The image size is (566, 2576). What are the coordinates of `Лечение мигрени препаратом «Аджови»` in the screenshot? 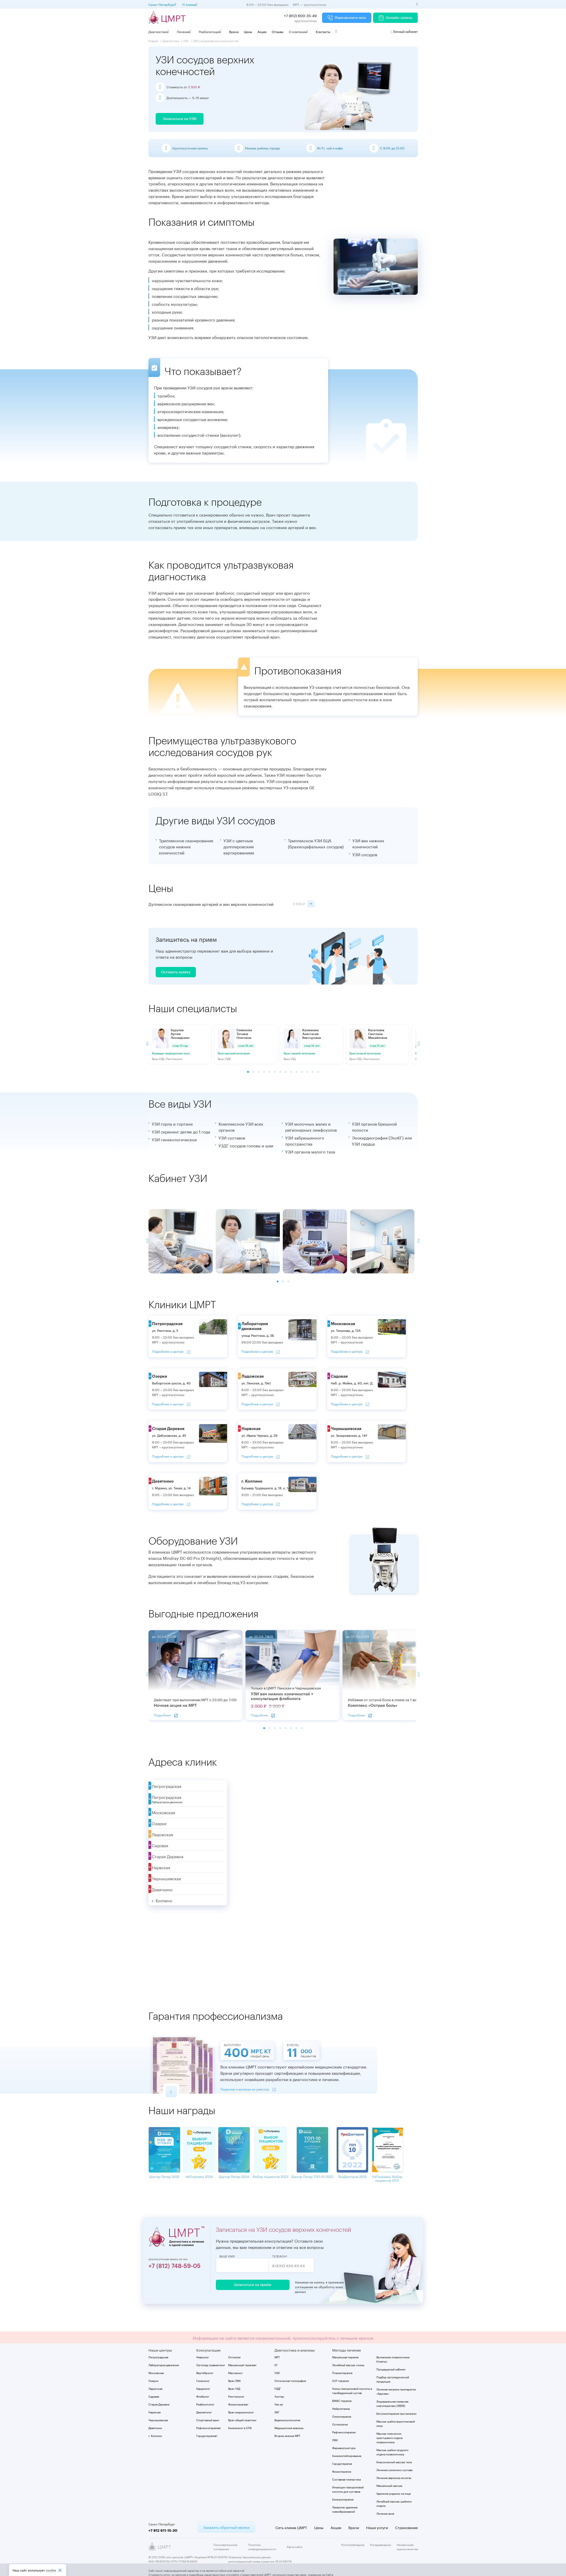 It's located at (396, 2394).